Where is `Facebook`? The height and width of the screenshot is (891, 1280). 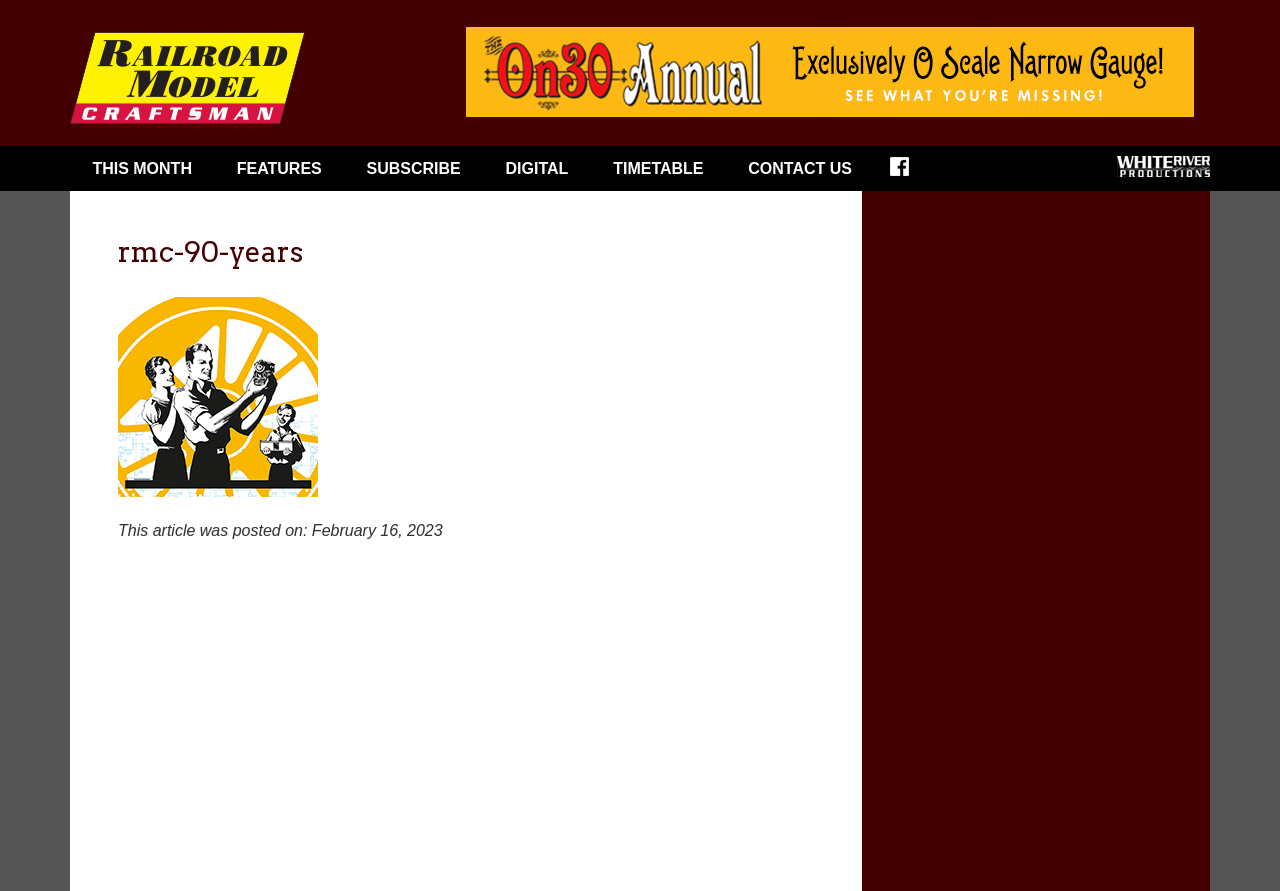 Facebook is located at coordinates (912, 173).